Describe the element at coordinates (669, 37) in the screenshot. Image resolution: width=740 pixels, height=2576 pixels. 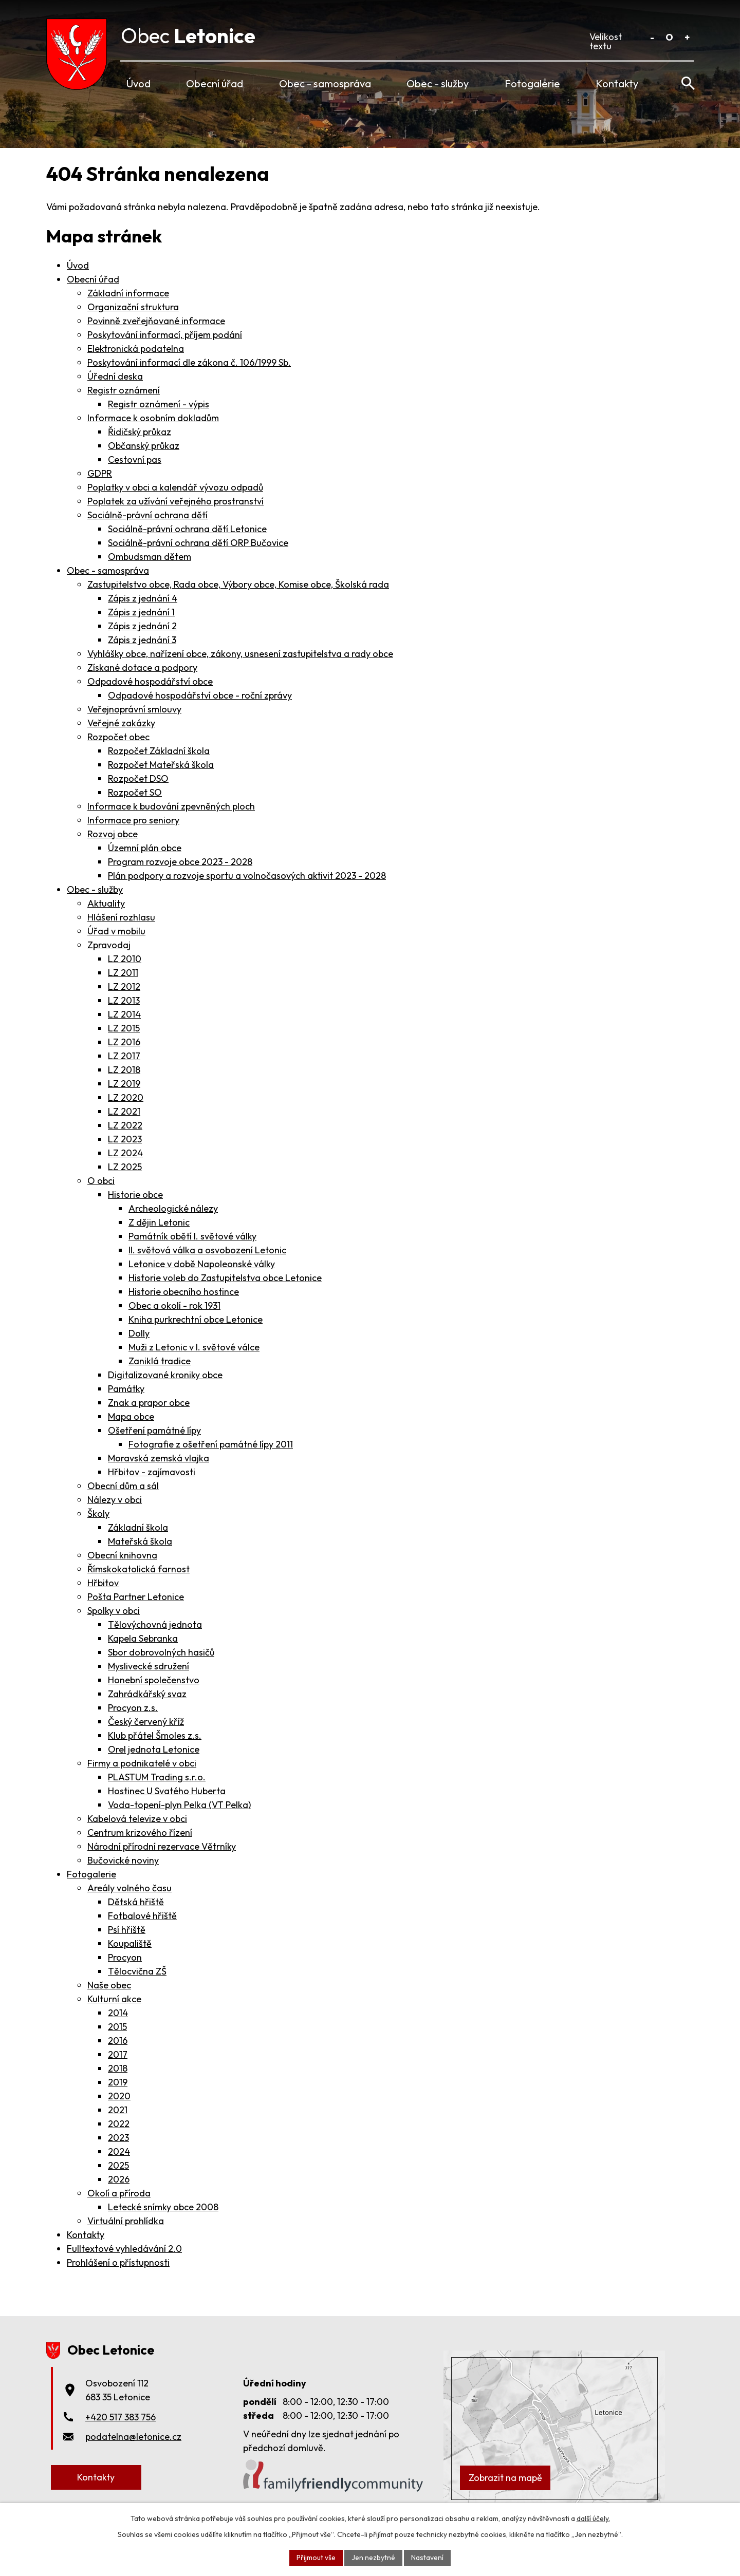
I see `Standardní` at that location.